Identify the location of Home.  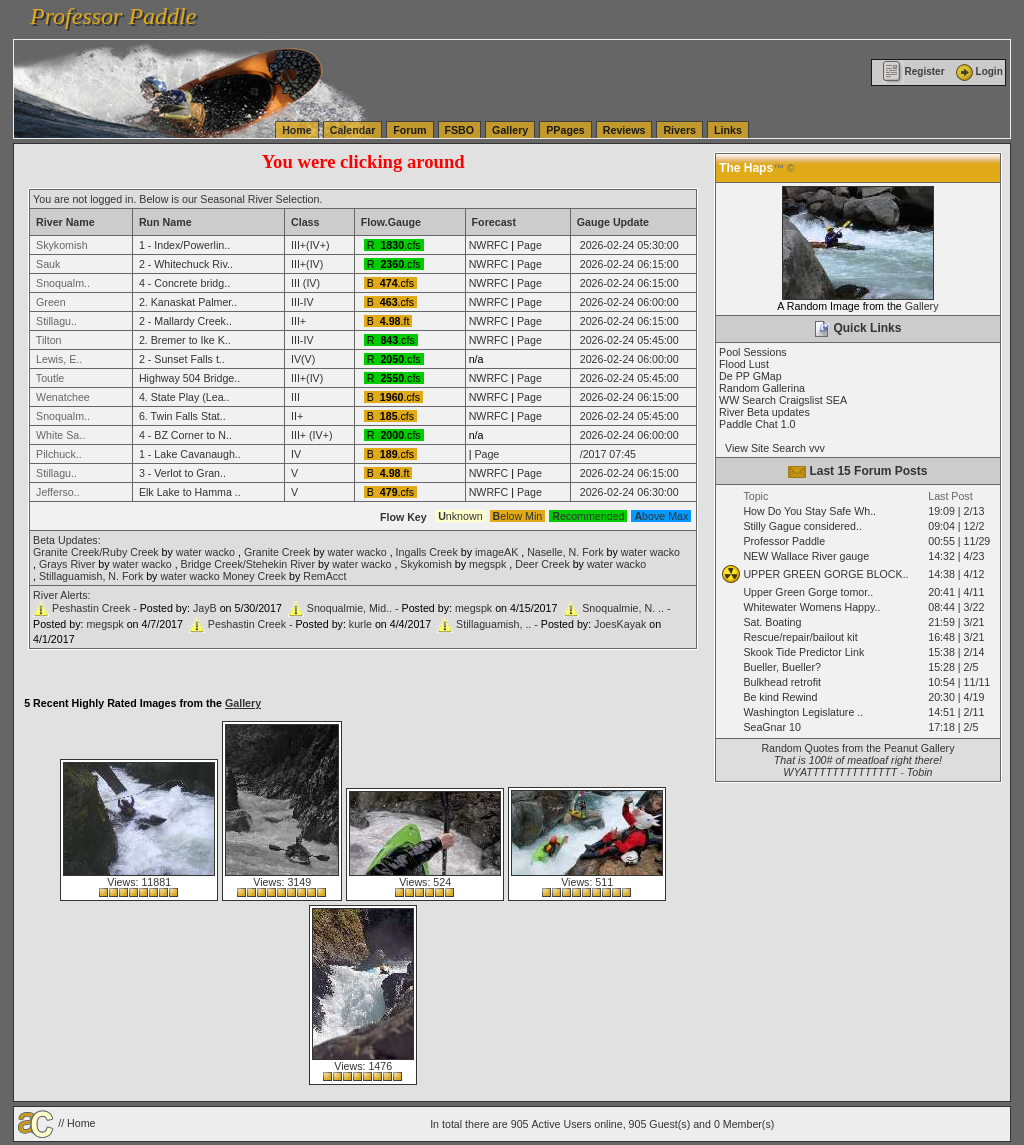
(297, 130).